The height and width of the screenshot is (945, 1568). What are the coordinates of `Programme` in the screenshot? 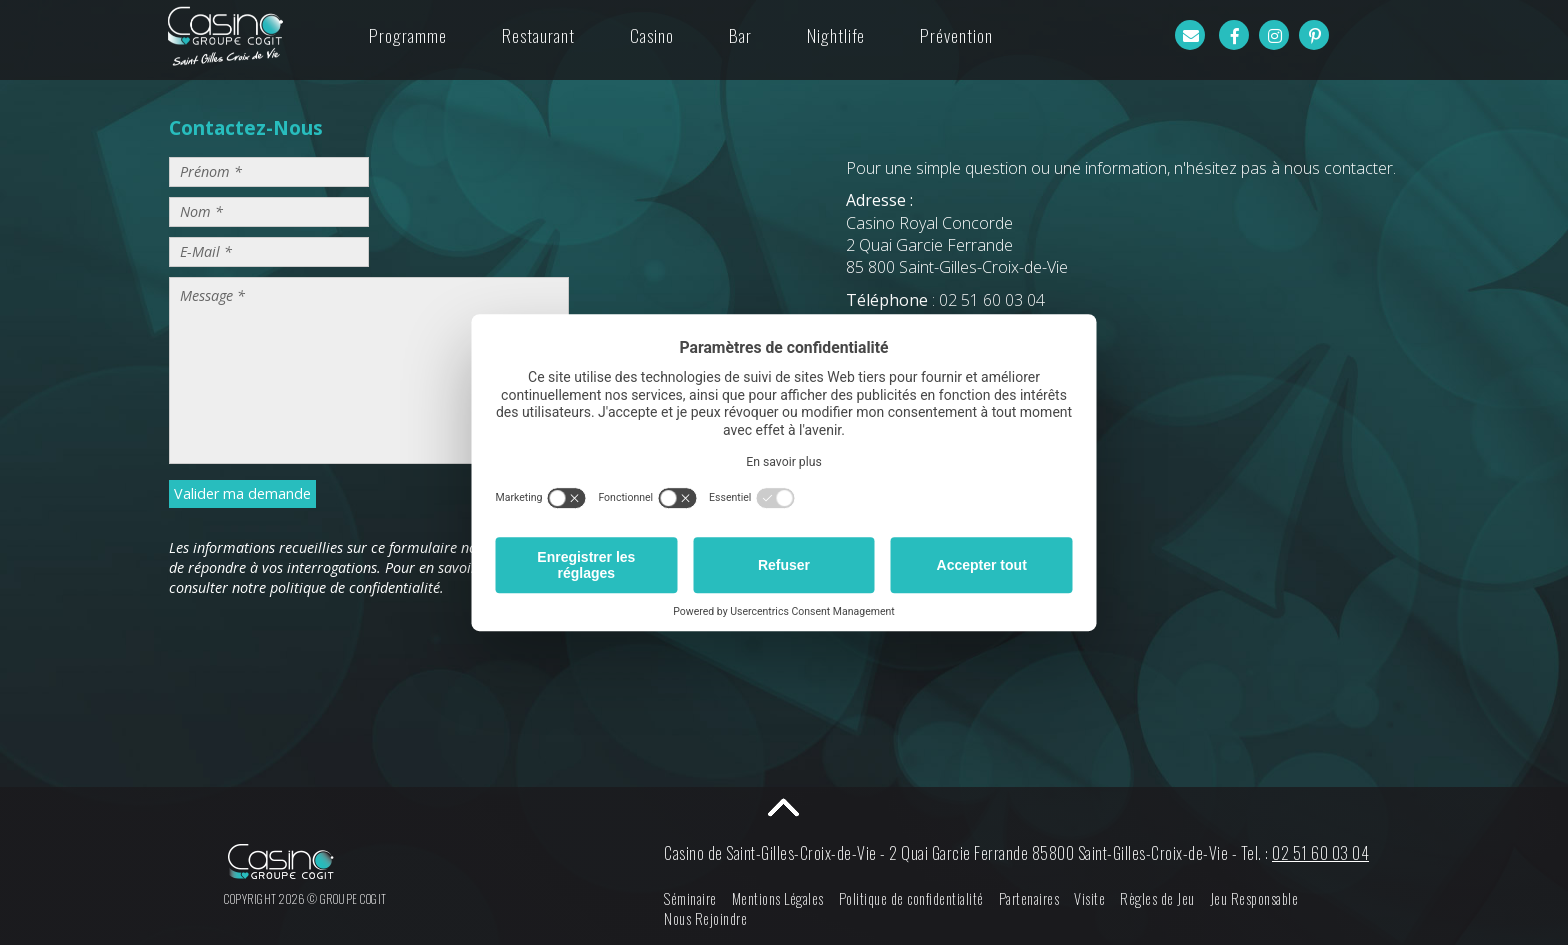 It's located at (408, 35).